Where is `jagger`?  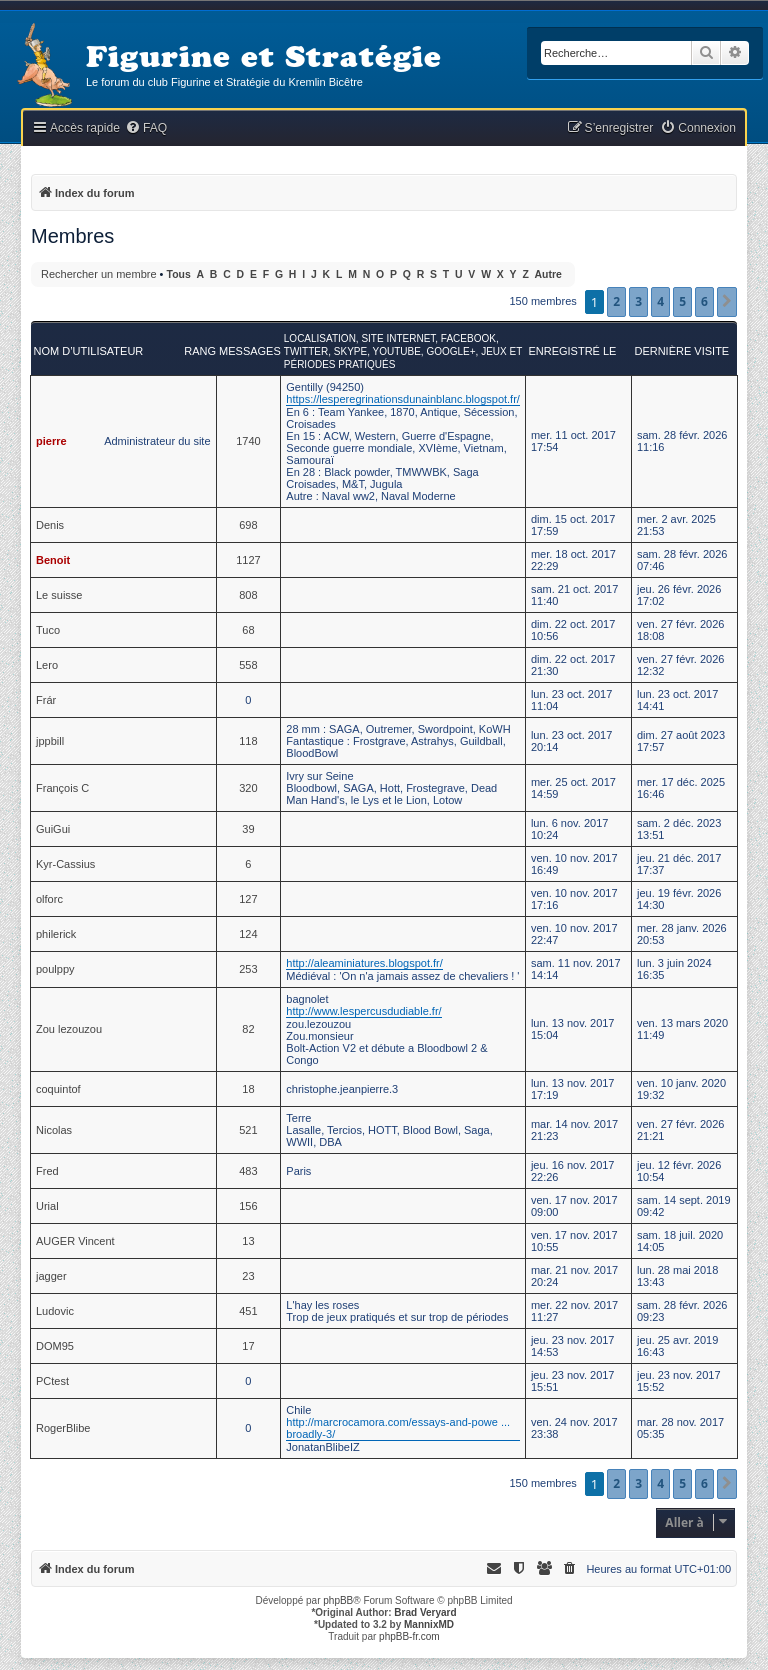 jagger is located at coordinates (51, 1276).